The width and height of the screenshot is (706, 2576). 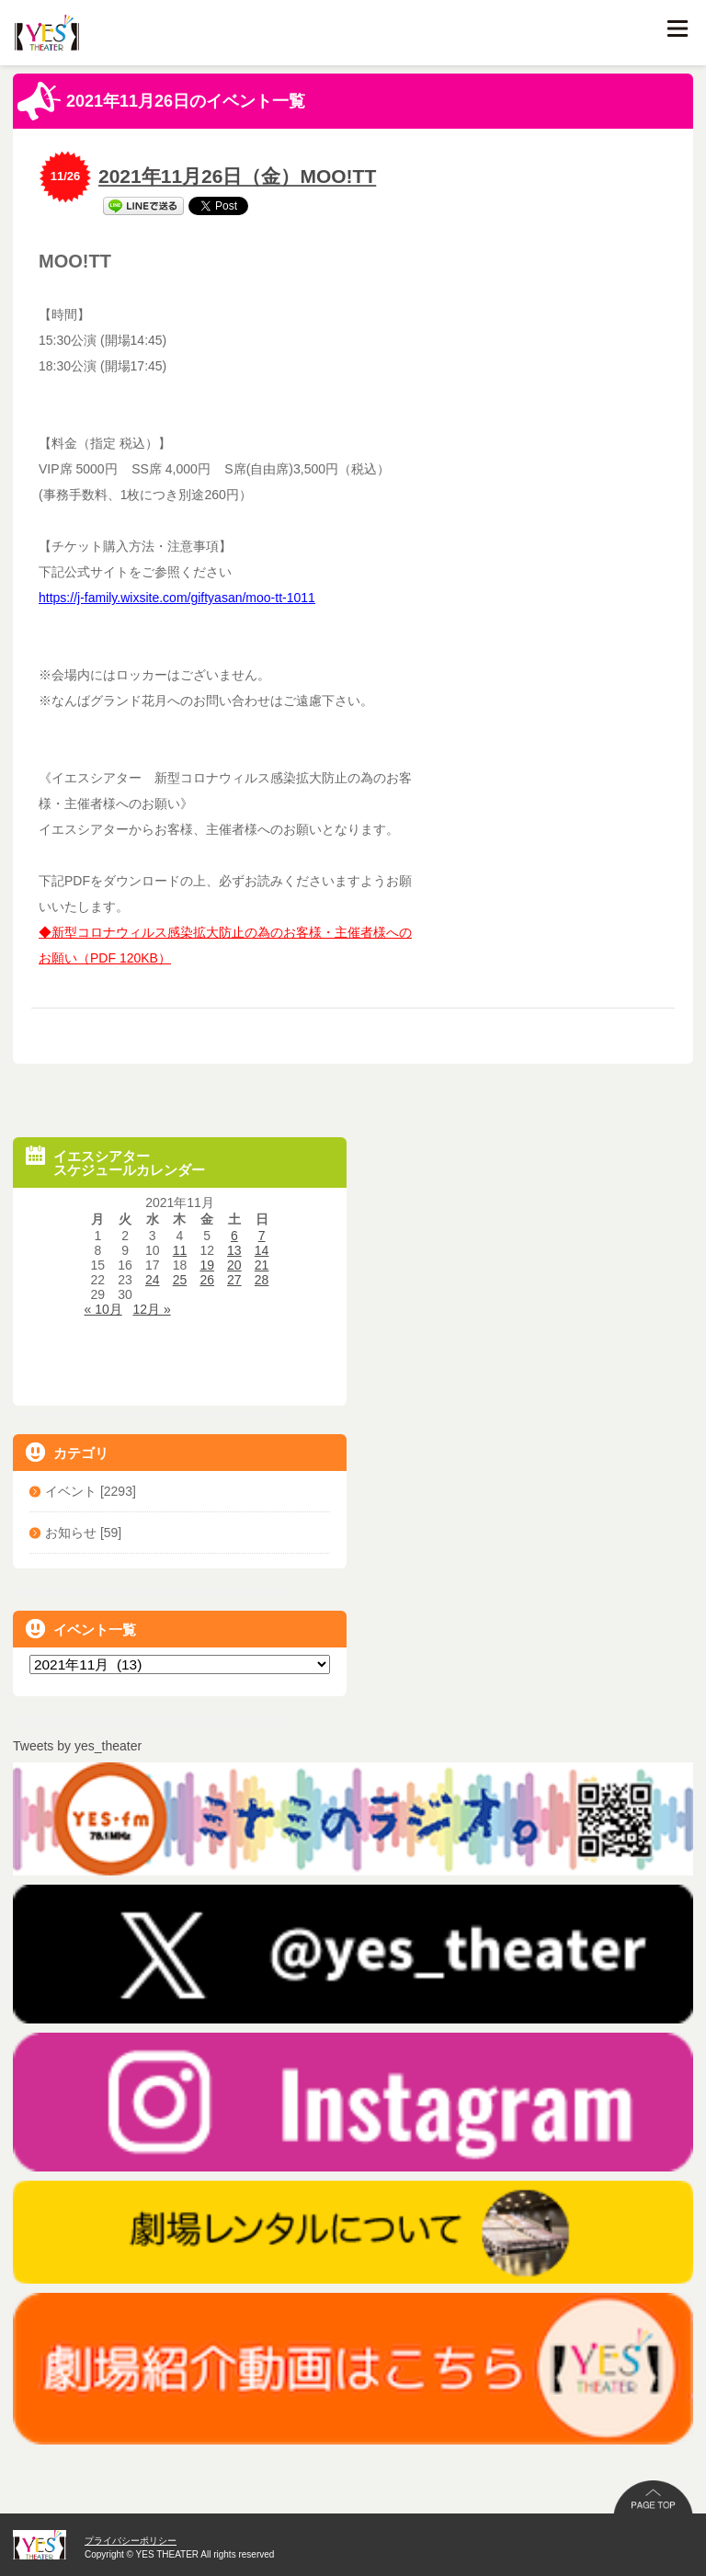 I want to click on イエスシアタースケジュールカレンダー, so click(x=115, y=1162).